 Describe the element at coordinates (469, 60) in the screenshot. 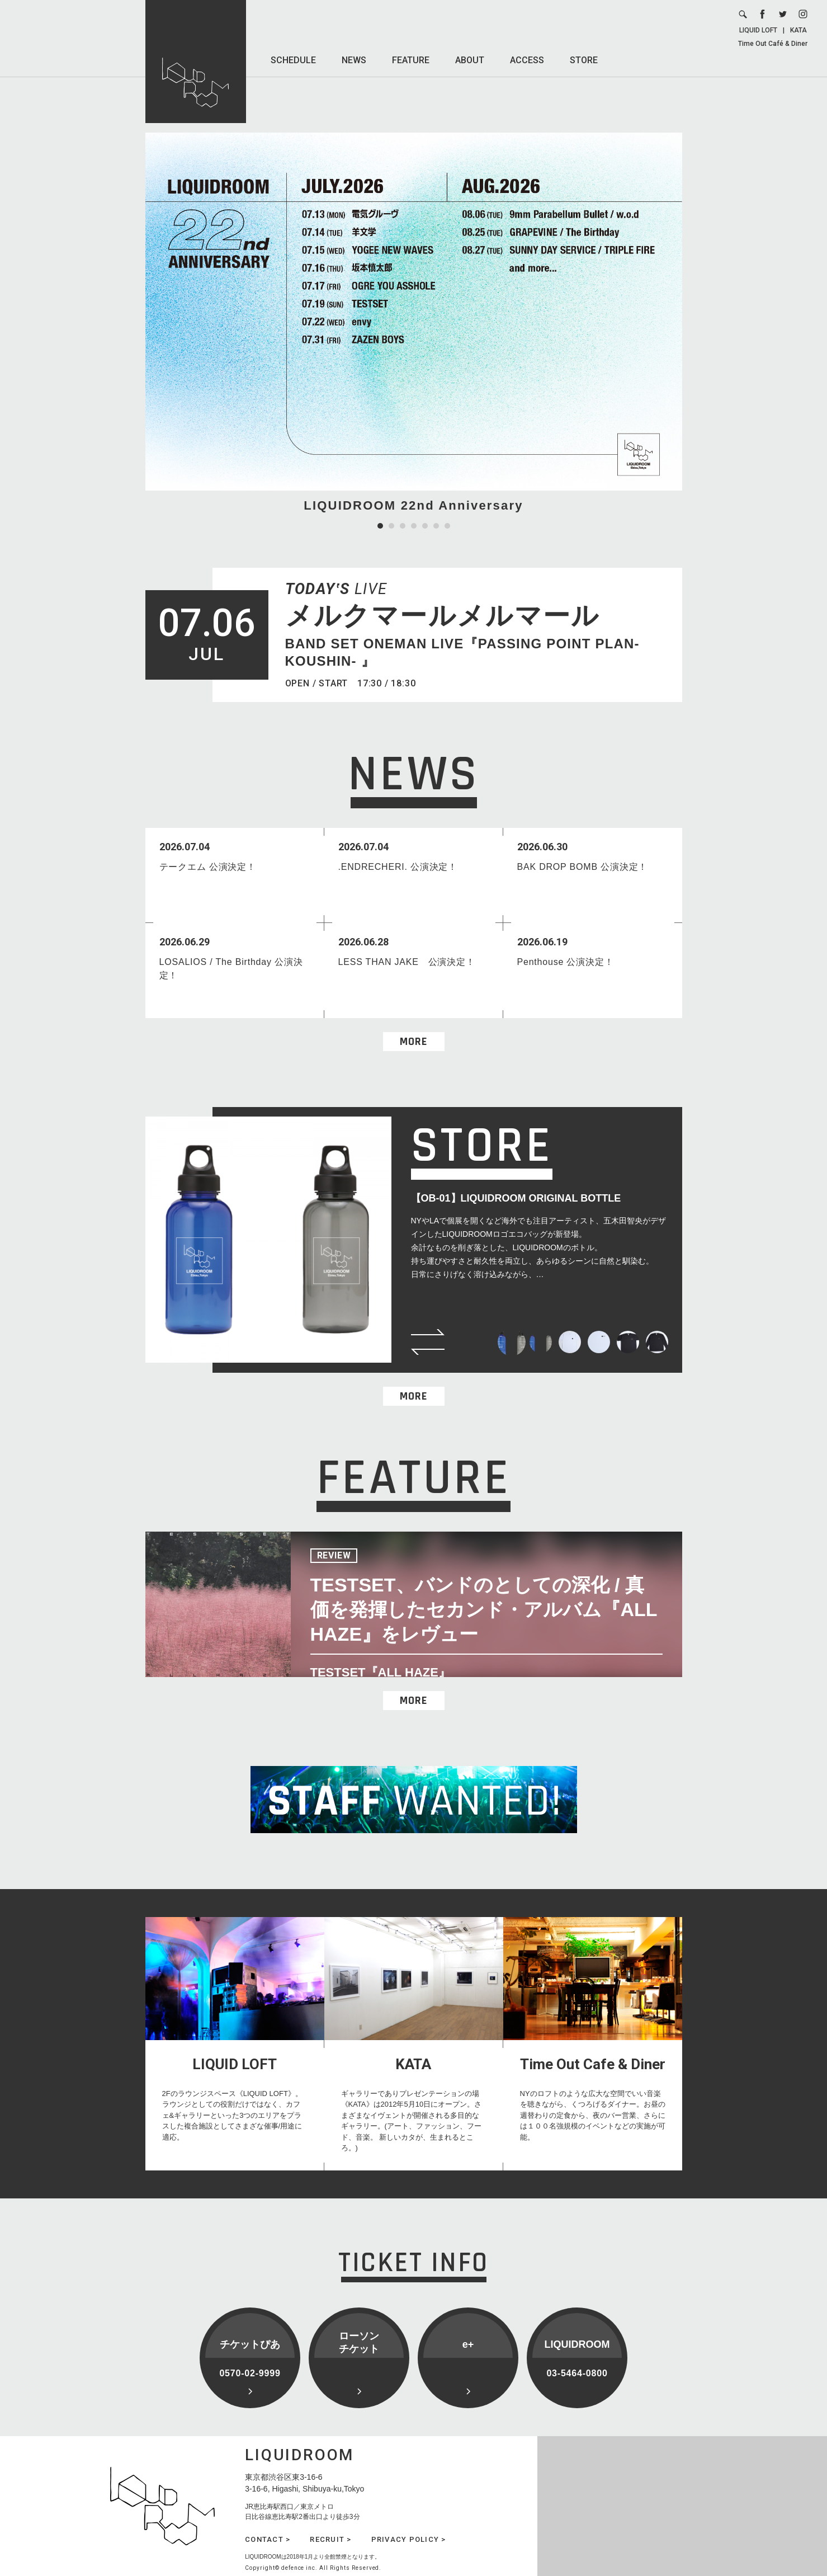

I see `ABOUT` at that location.